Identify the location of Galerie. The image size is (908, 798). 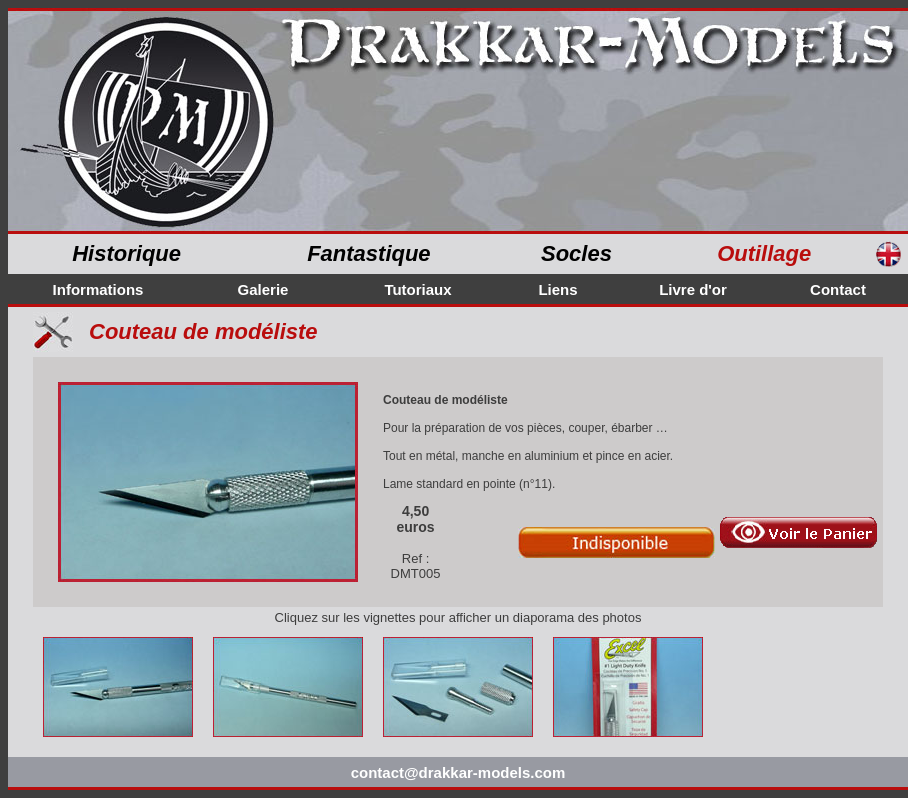
(263, 289).